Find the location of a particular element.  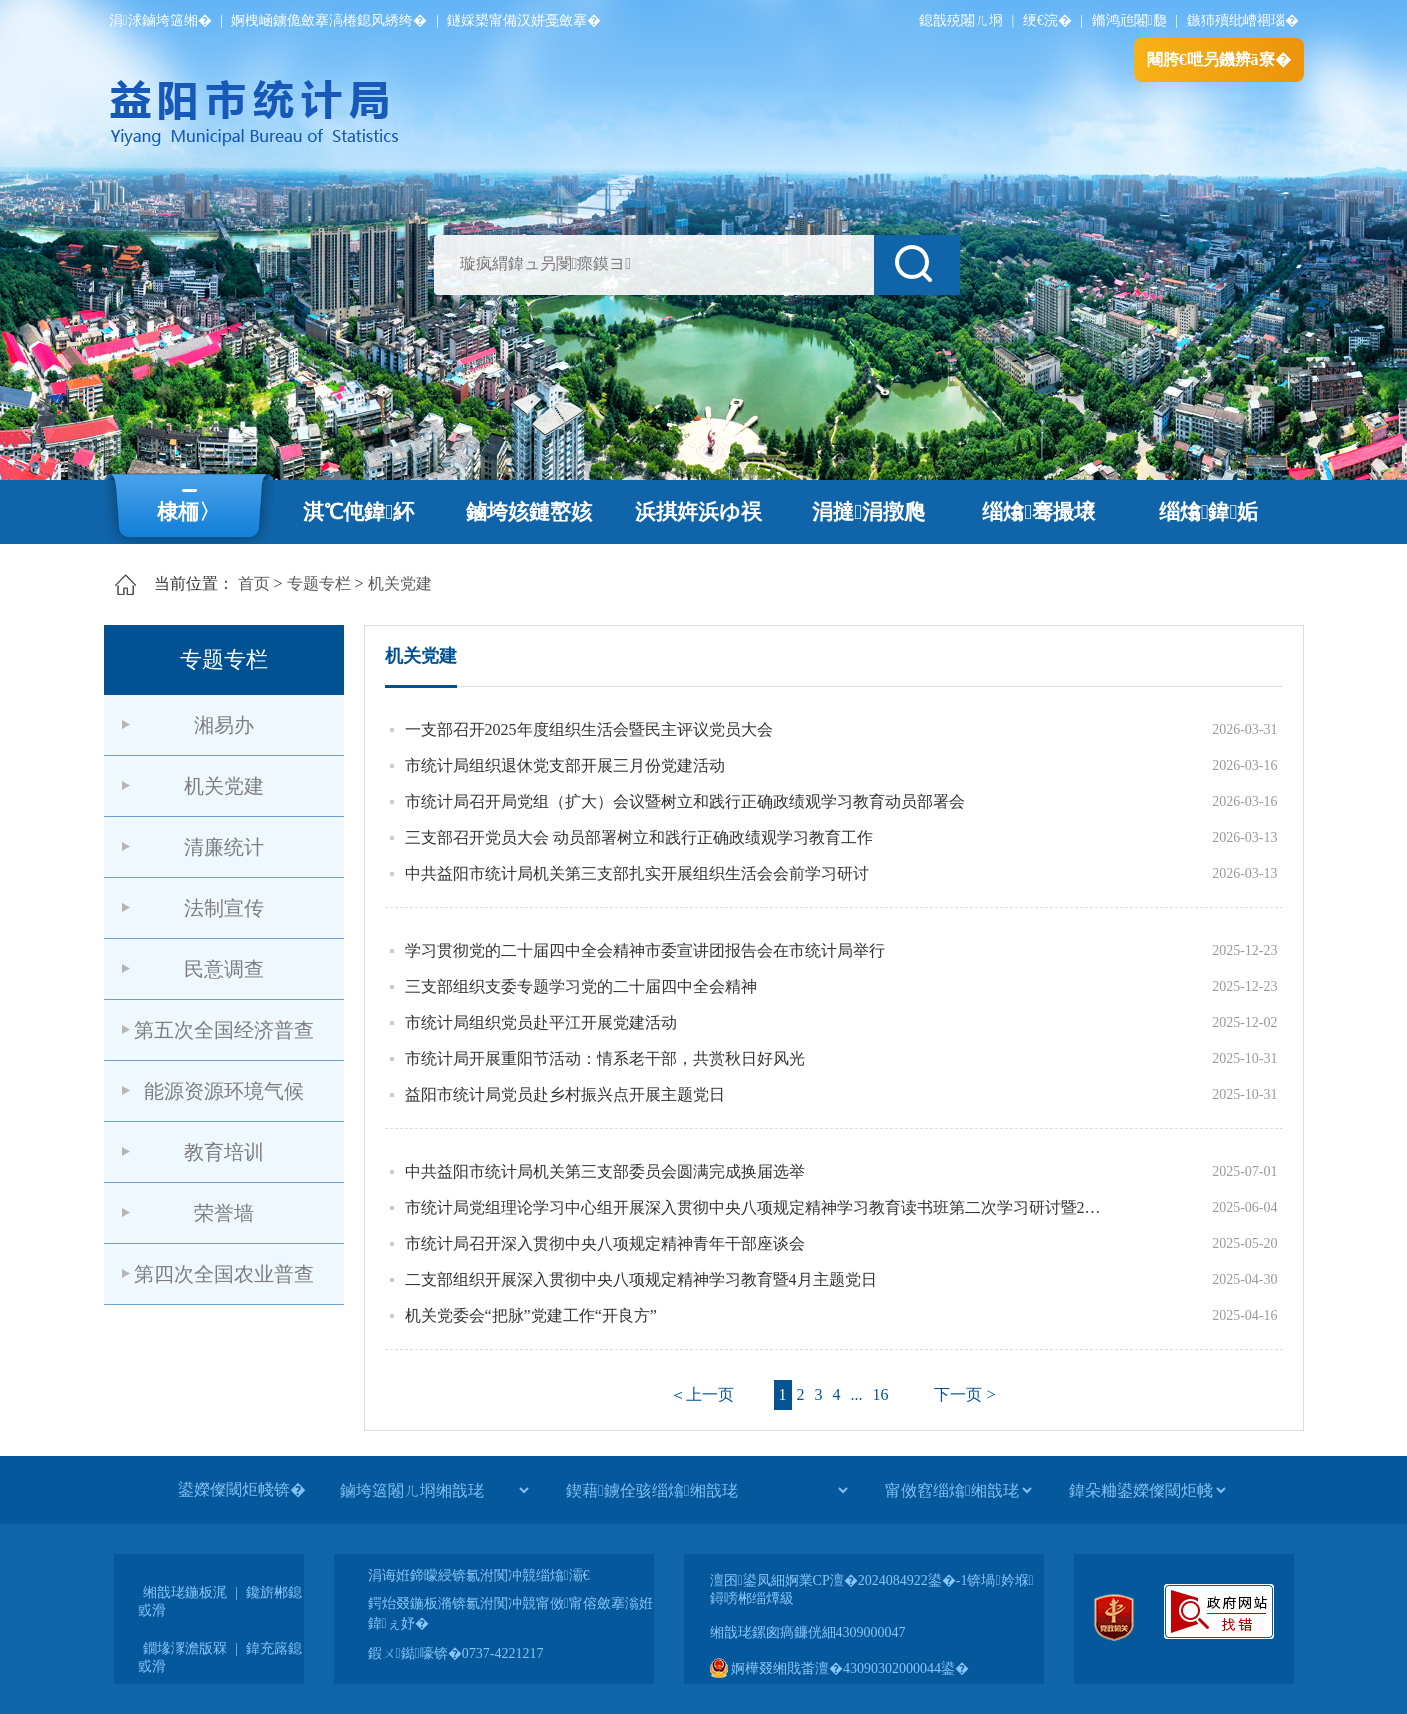

闀胯€呭叧鐖辨ā寮� is located at coordinates (1219, 59).